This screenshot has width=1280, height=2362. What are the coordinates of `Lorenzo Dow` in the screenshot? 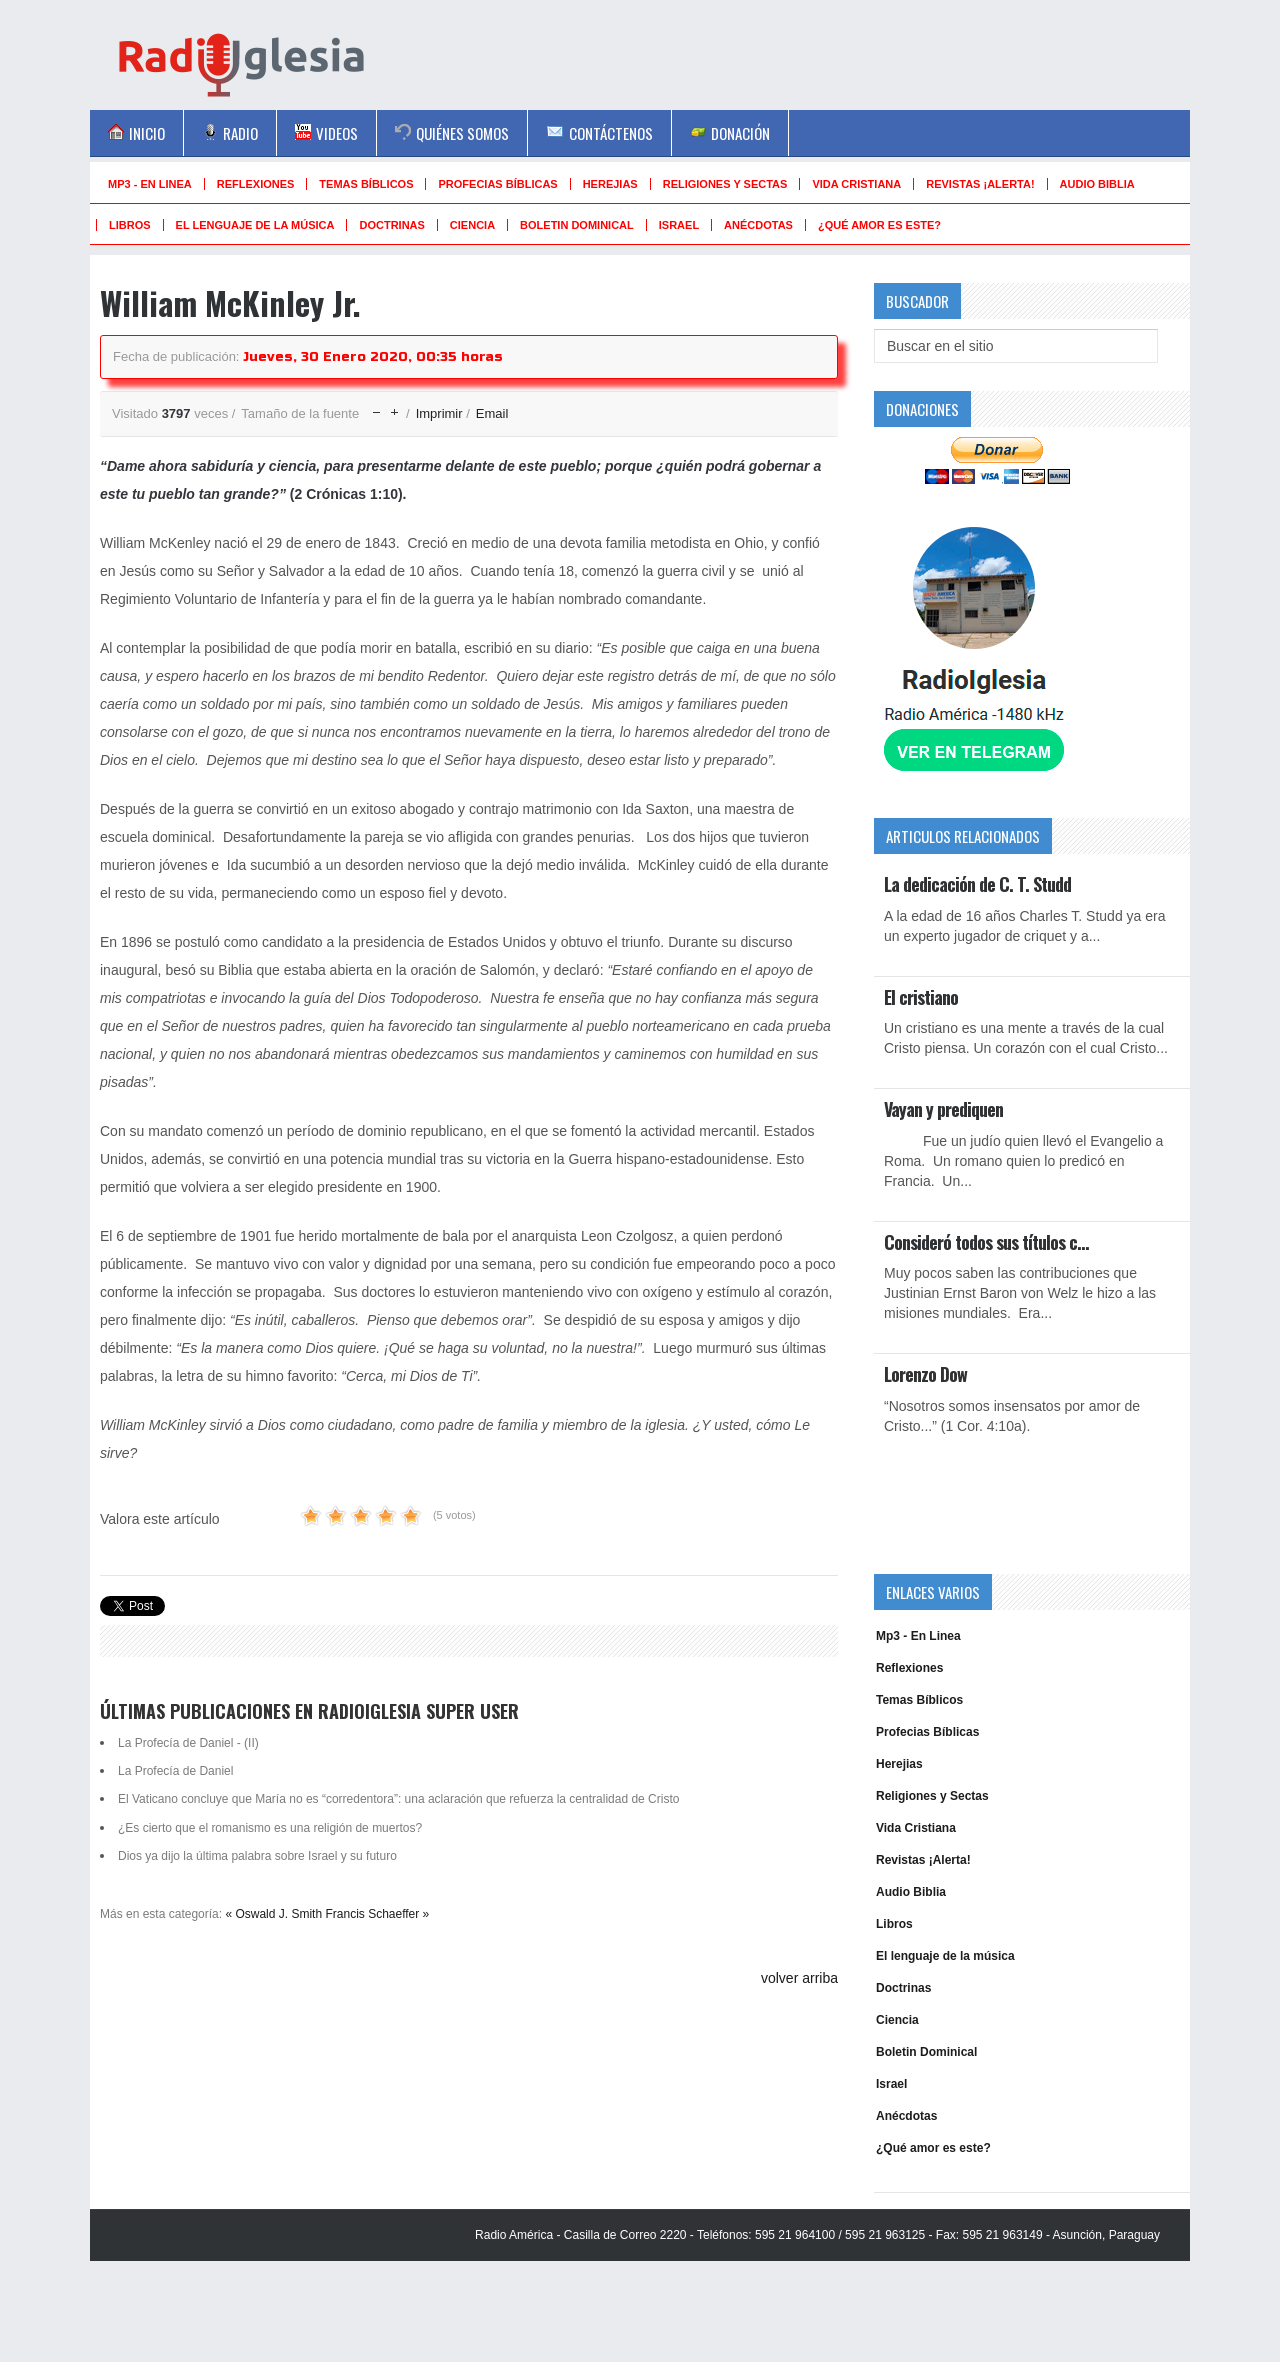 It's located at (925, 1374).